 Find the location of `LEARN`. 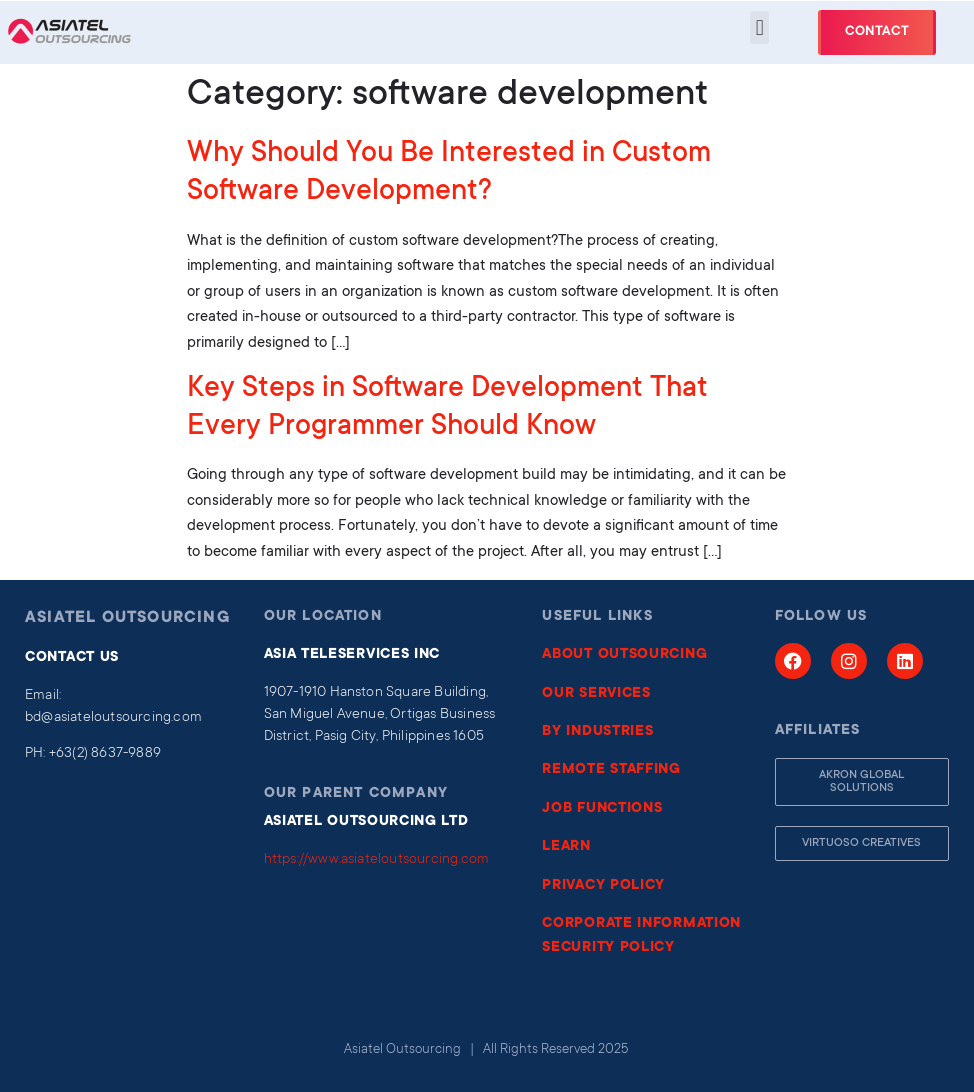

LEARN is located at coordinates (566, 847).